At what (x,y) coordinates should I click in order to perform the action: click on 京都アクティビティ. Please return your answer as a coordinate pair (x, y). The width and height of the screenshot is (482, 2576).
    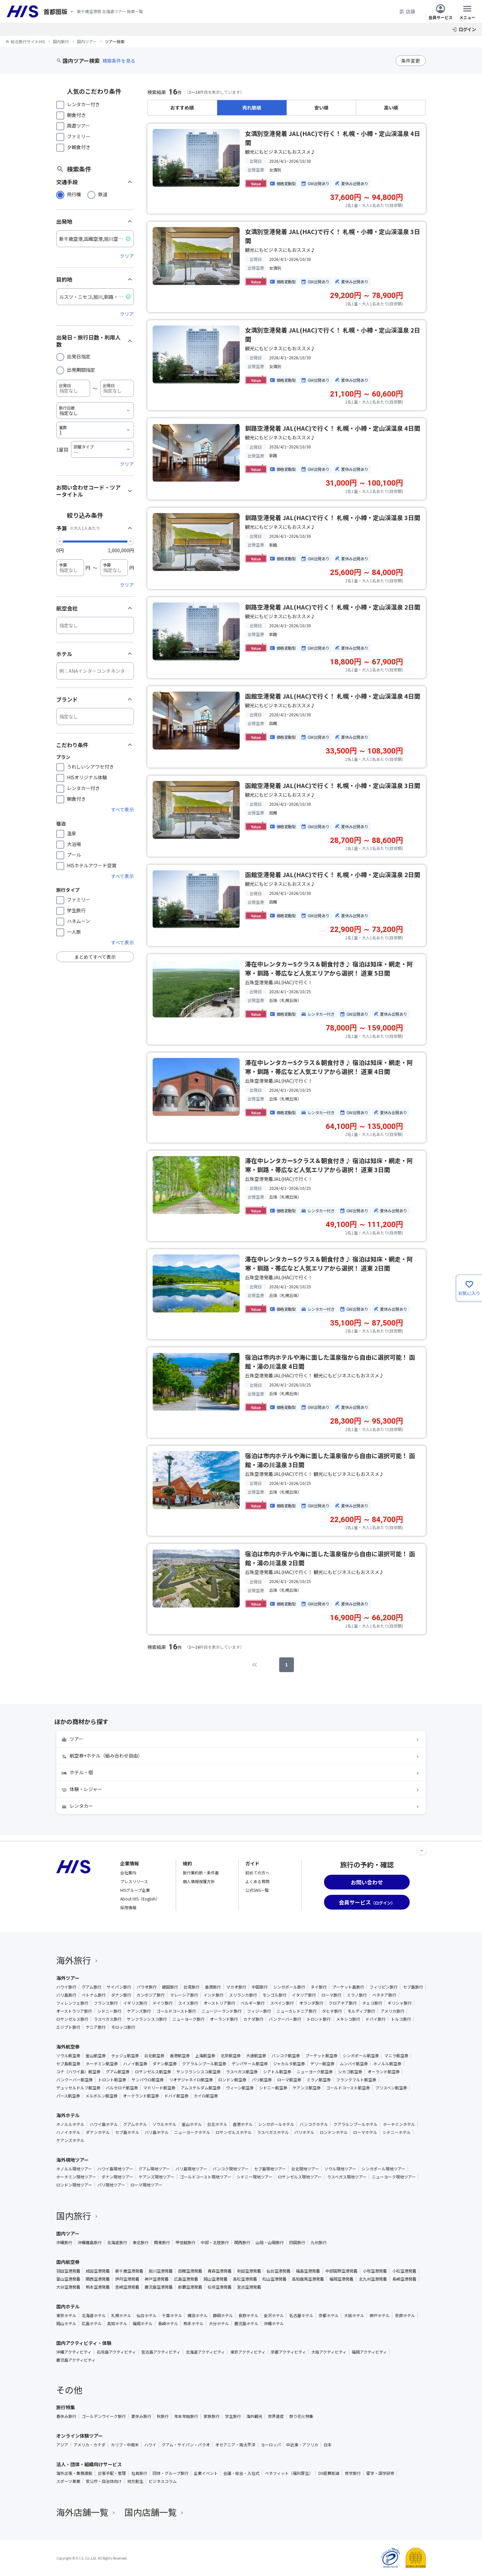
    Looking at the image, I should click on (288, 2352).